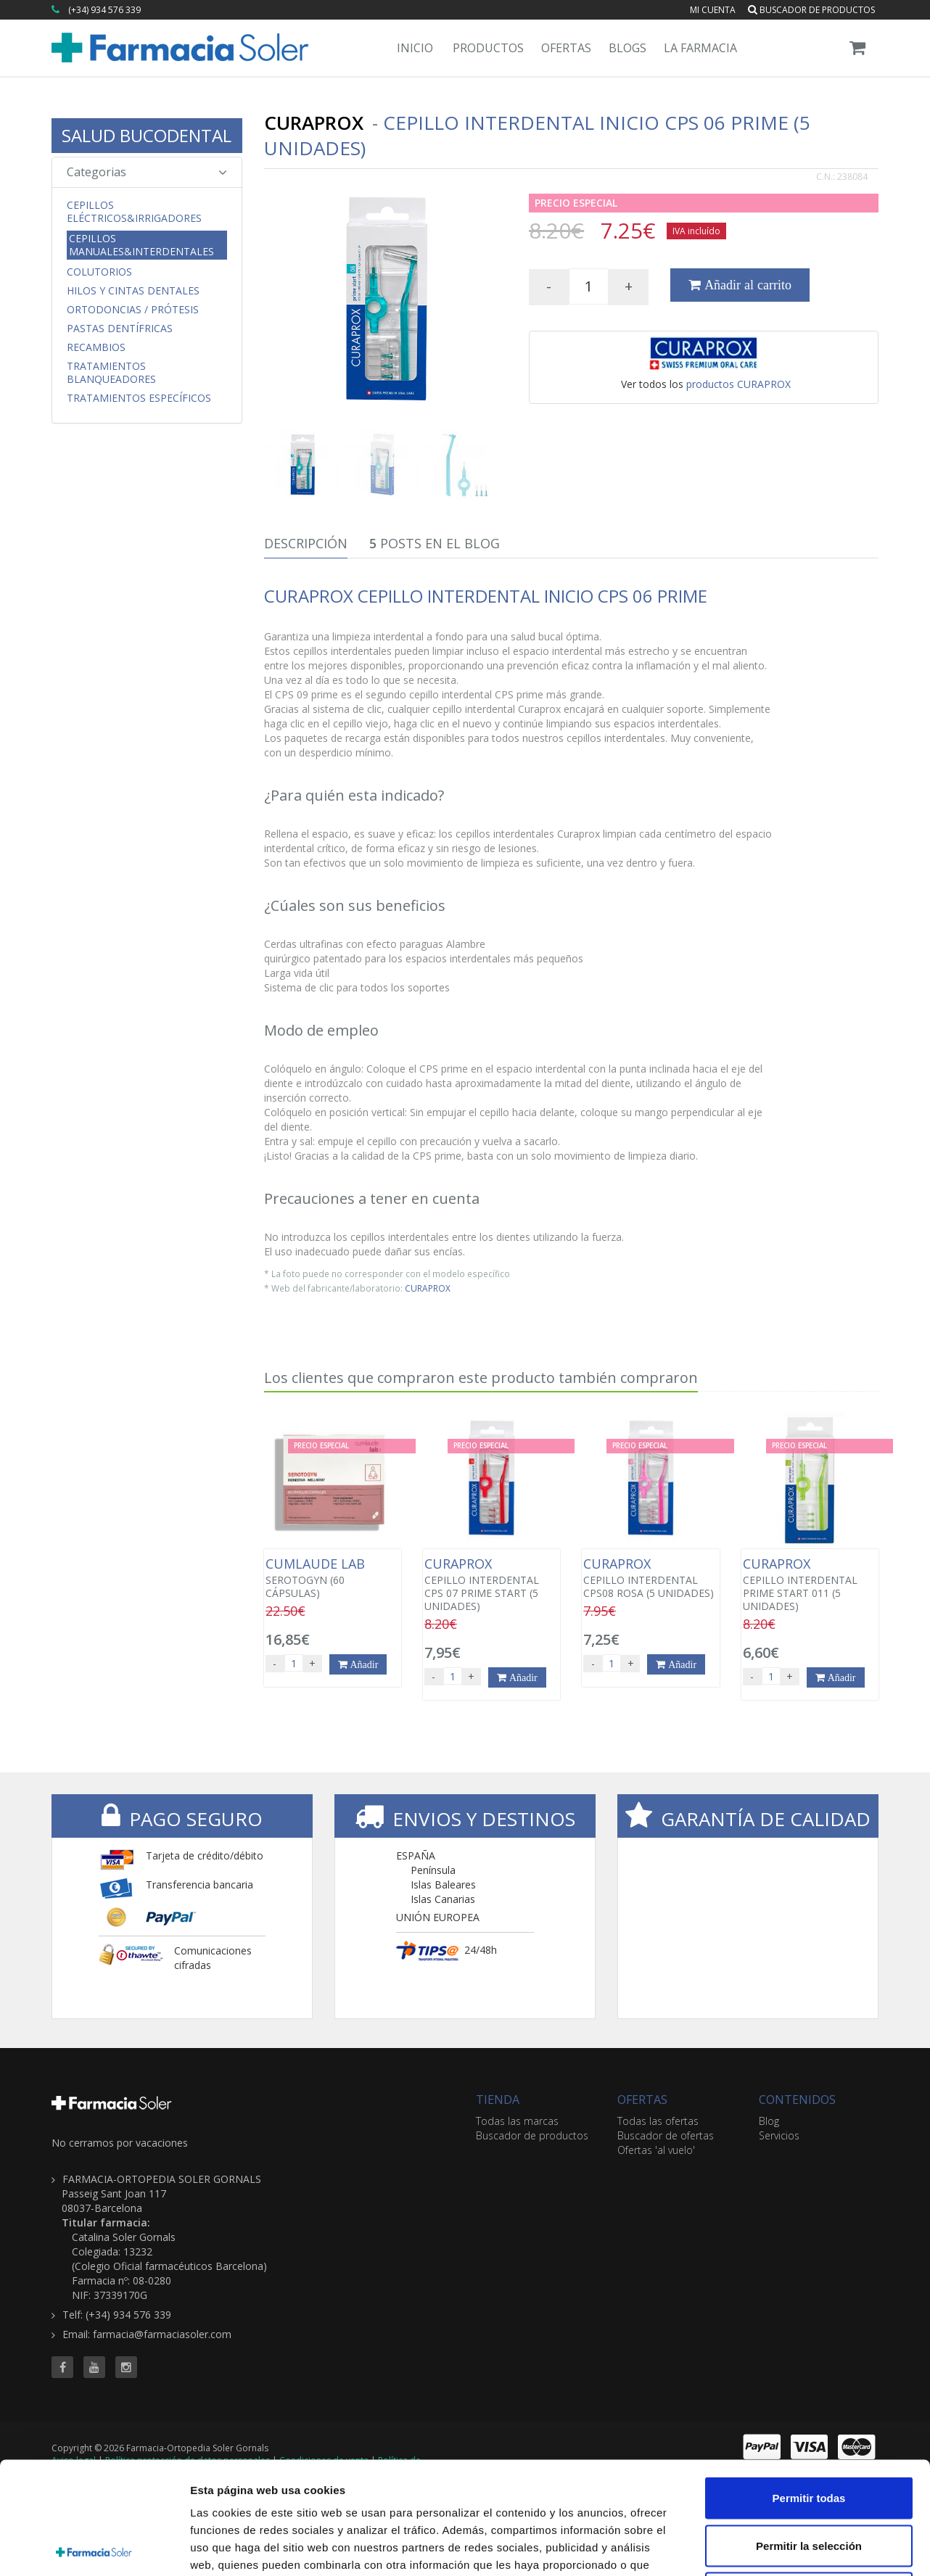 Image resolution: width=930 pixels, height=2576 pixels. I want to click on [Cookiebot de Usercentrics - se abre en una nueva pestaña], so click(93, 2548).